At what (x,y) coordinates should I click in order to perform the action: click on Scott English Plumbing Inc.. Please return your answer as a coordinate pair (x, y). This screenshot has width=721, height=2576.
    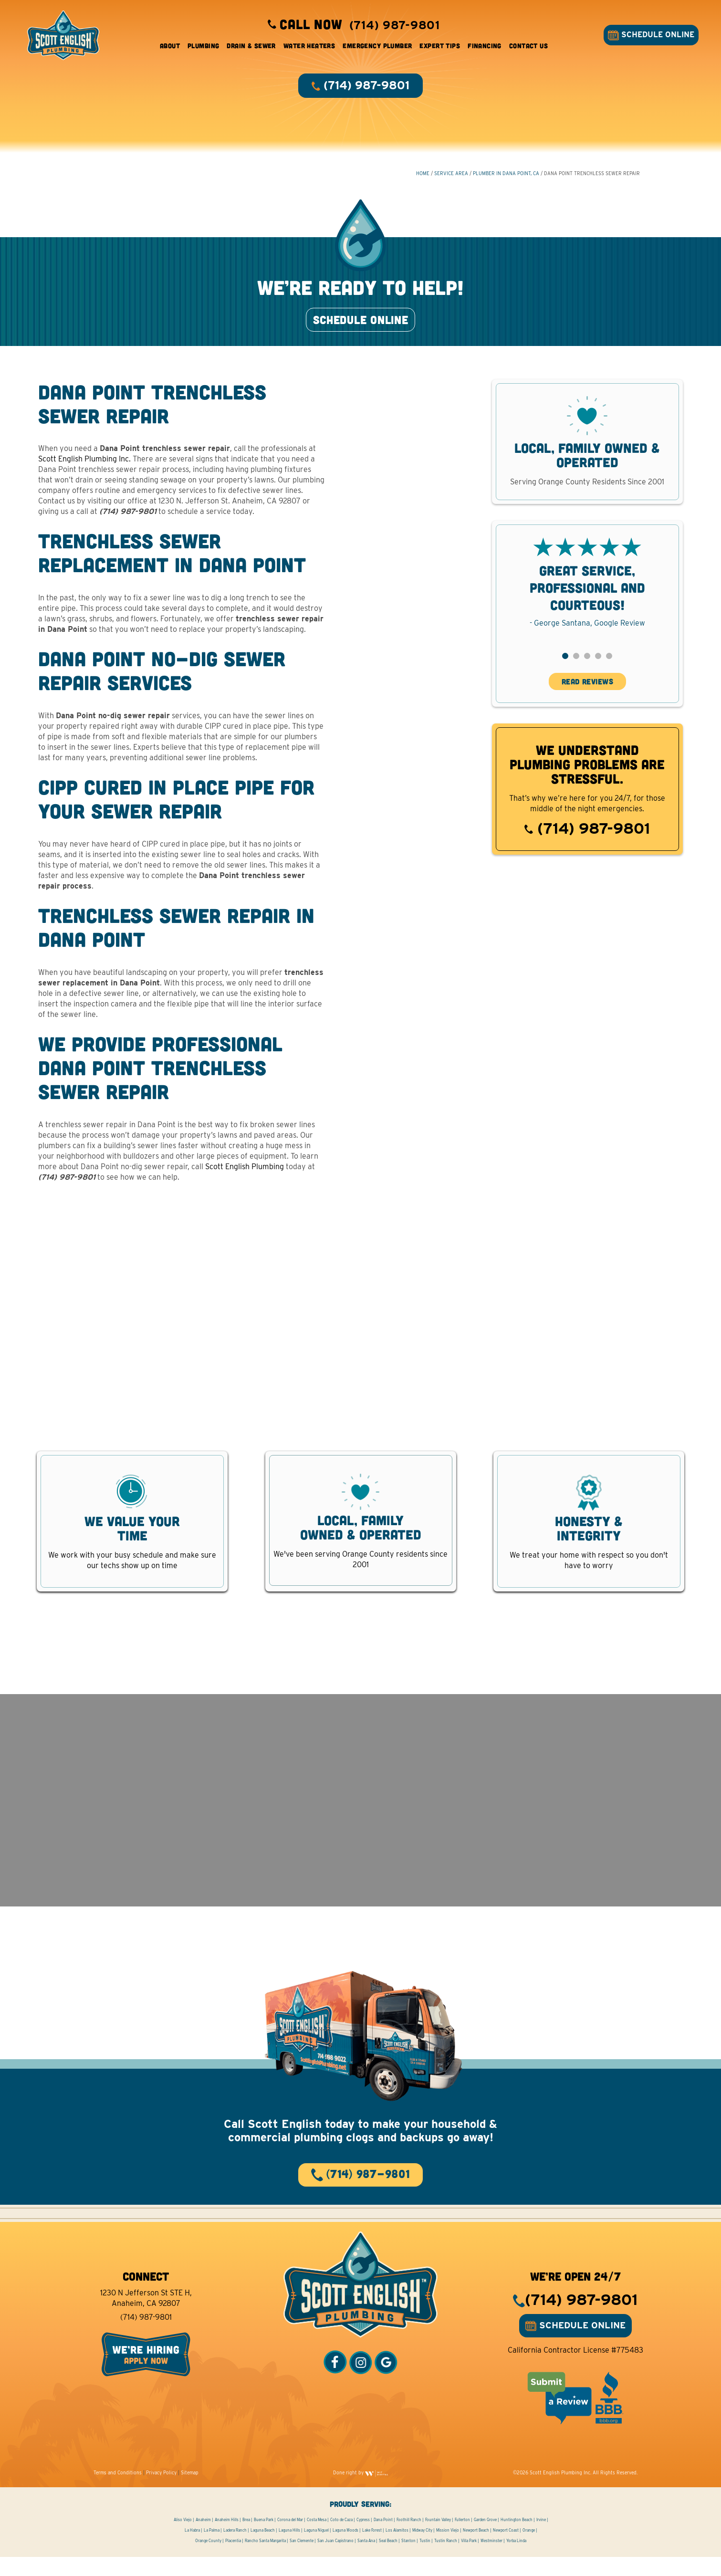
    Looking at the image, I should click on (85, 470).